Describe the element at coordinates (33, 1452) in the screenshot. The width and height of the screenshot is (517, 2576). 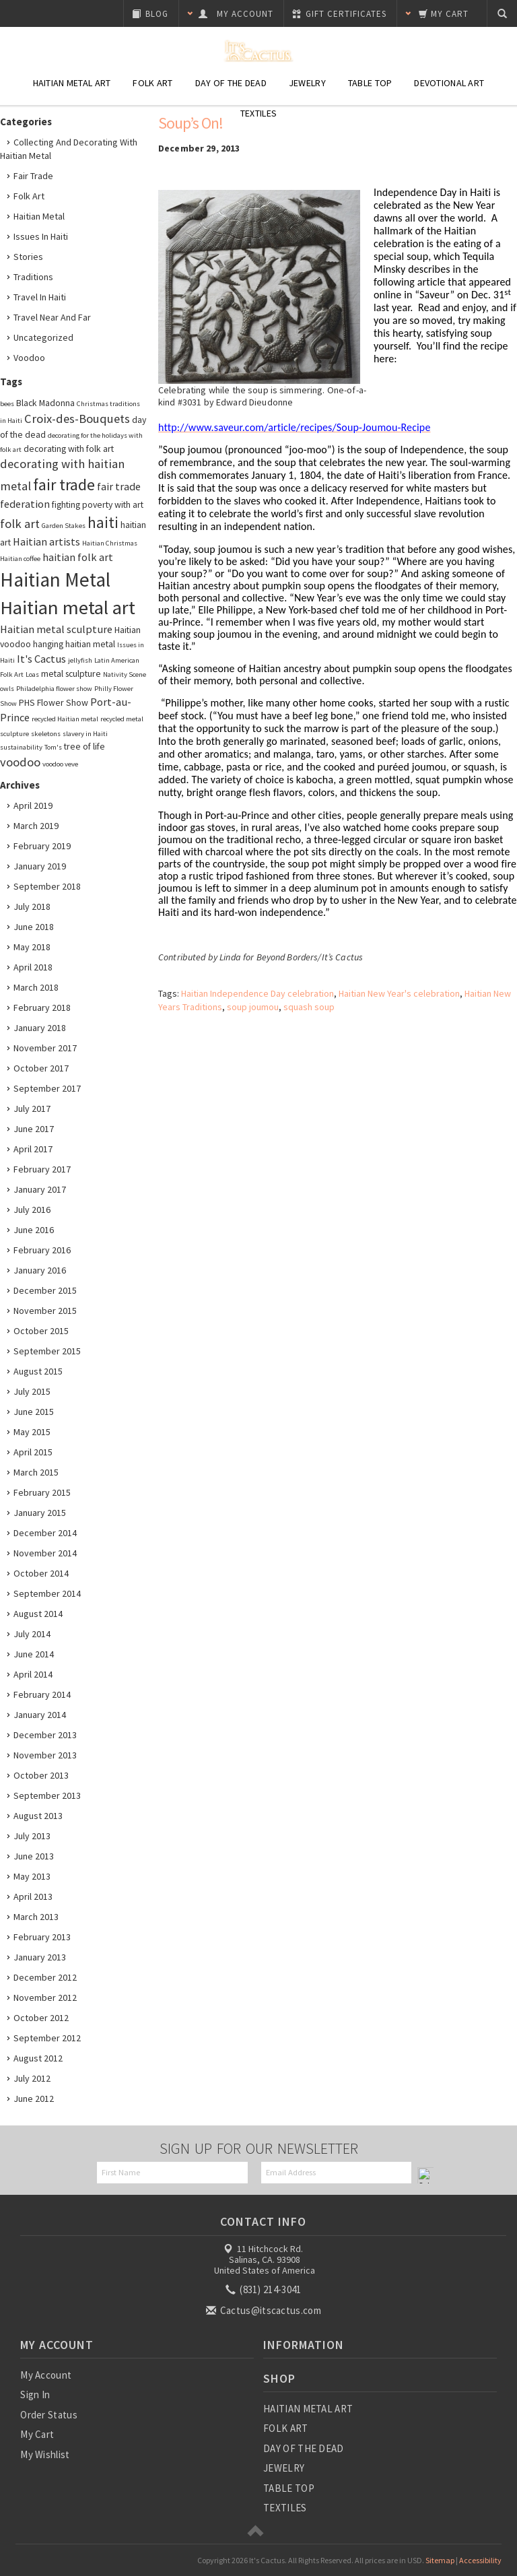
I see `April 2015` at that location.